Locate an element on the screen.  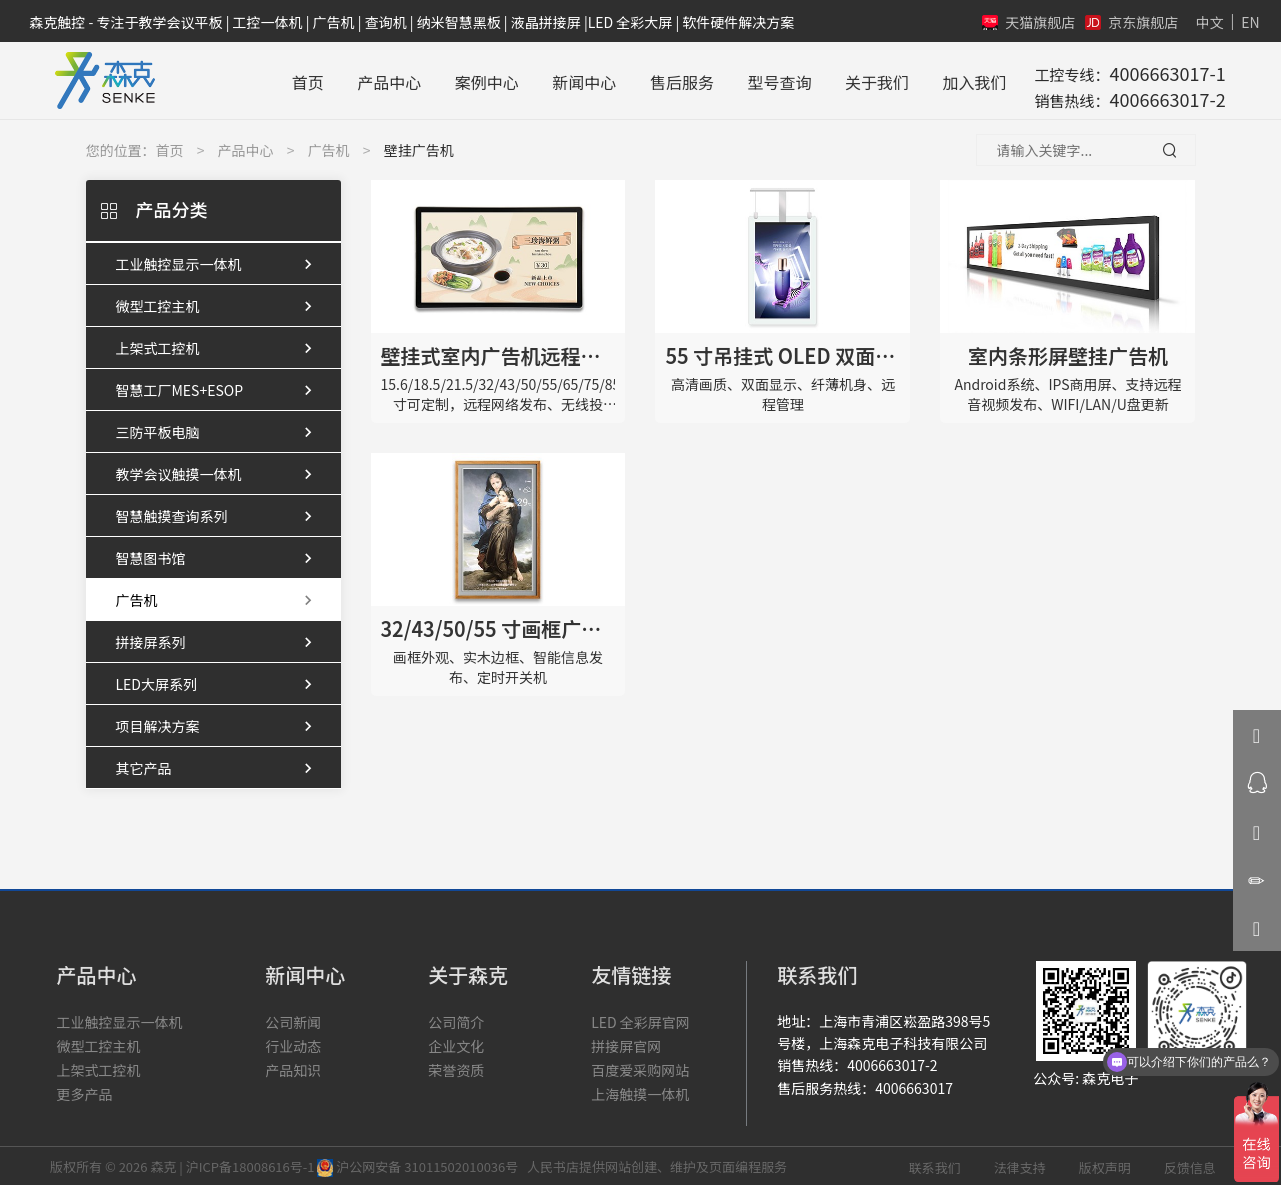
人民书店提供网站创建、维护及页面编程服务 is located at coordinates (654, 1163).